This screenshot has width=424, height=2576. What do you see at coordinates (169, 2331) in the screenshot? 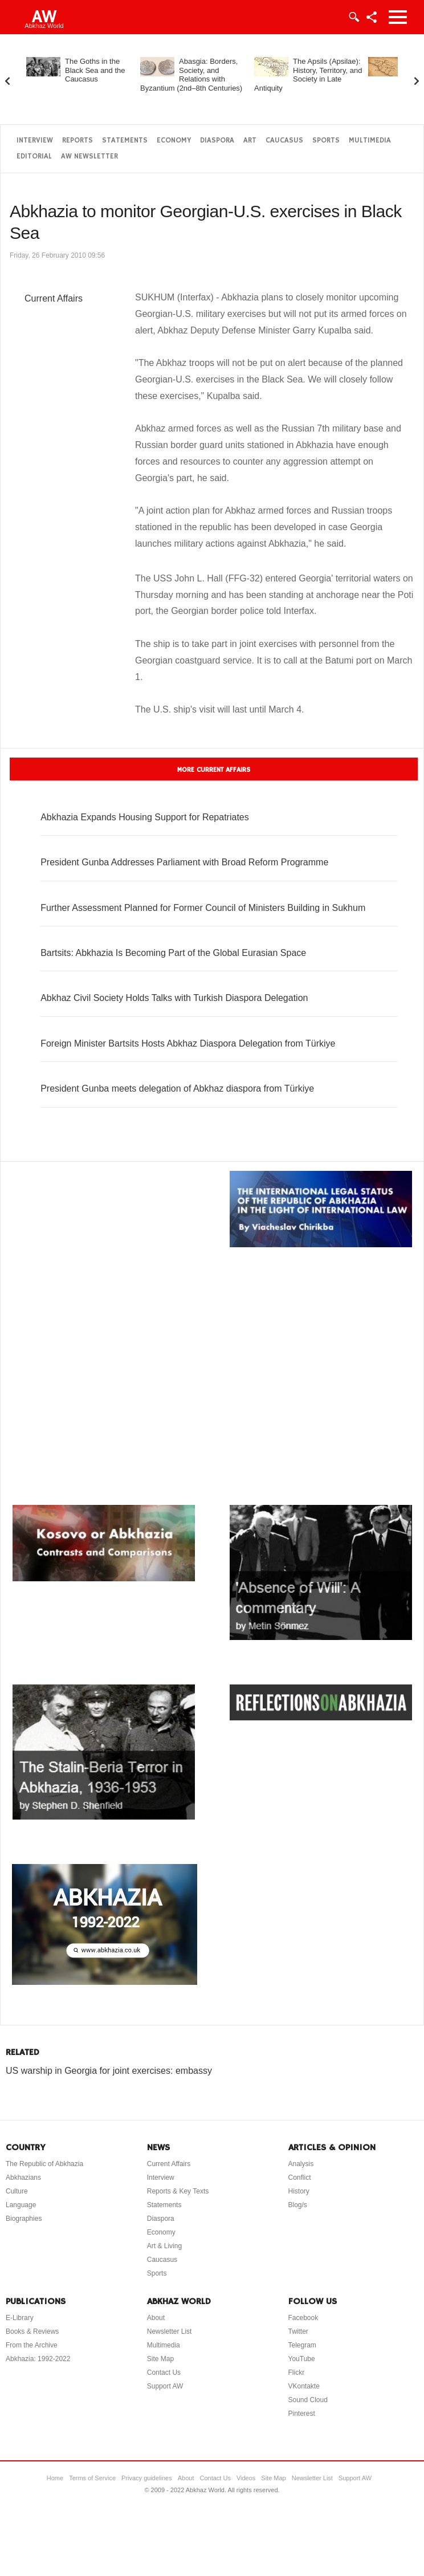
I see `Newsletter List` at bounding box center [169, 2331].